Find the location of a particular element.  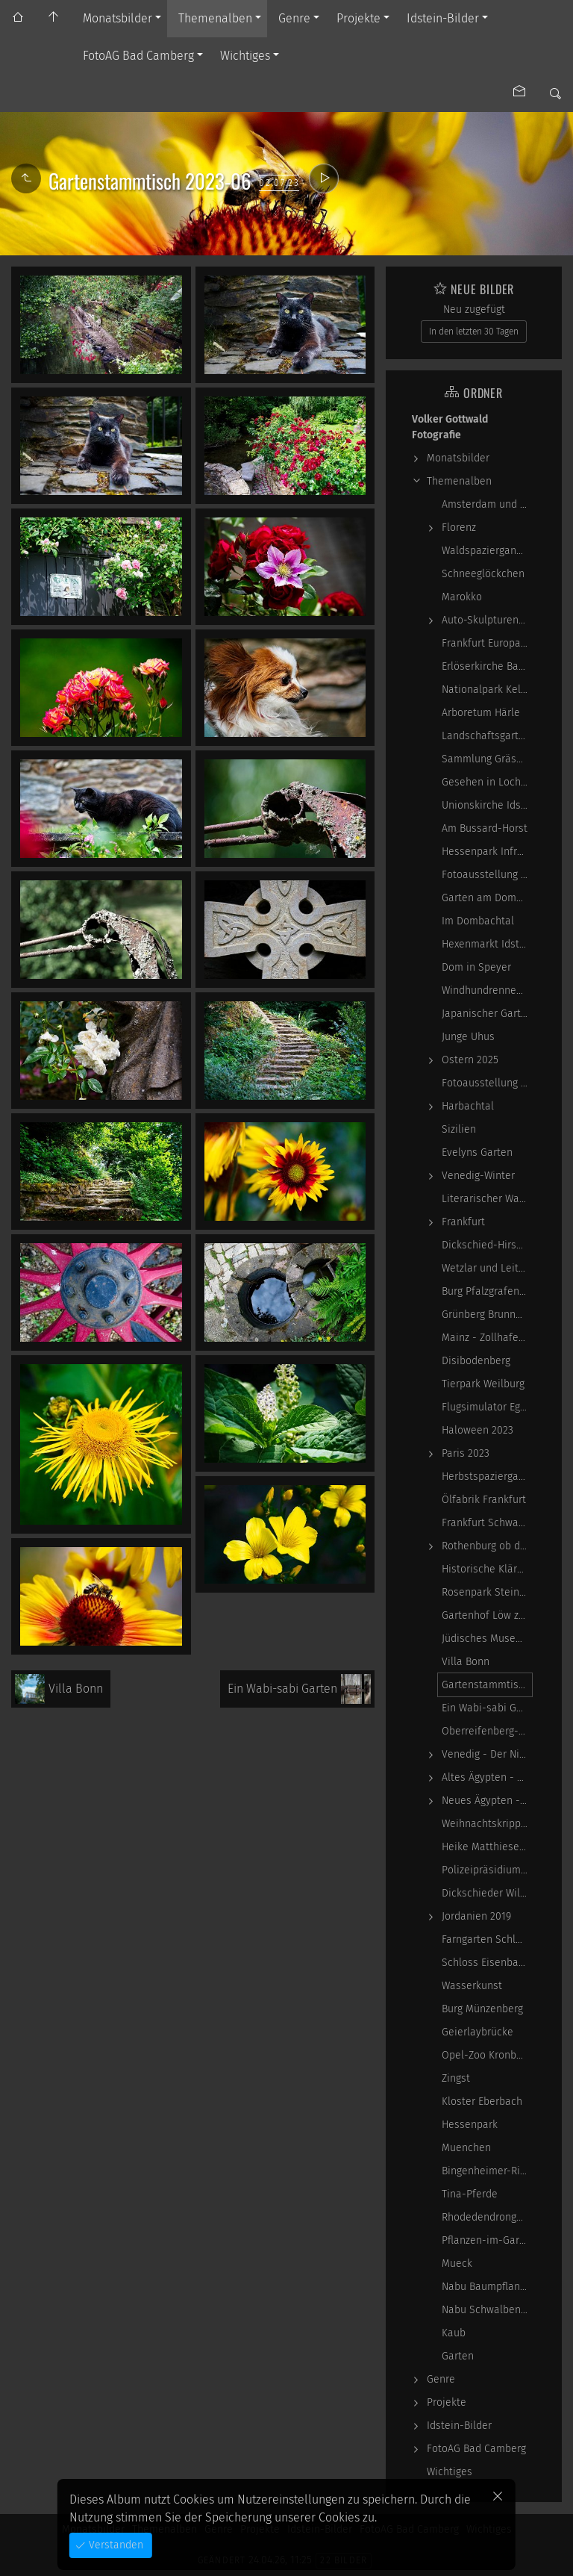

Hessenpark Infrarot is located at coordinates (487, 851).